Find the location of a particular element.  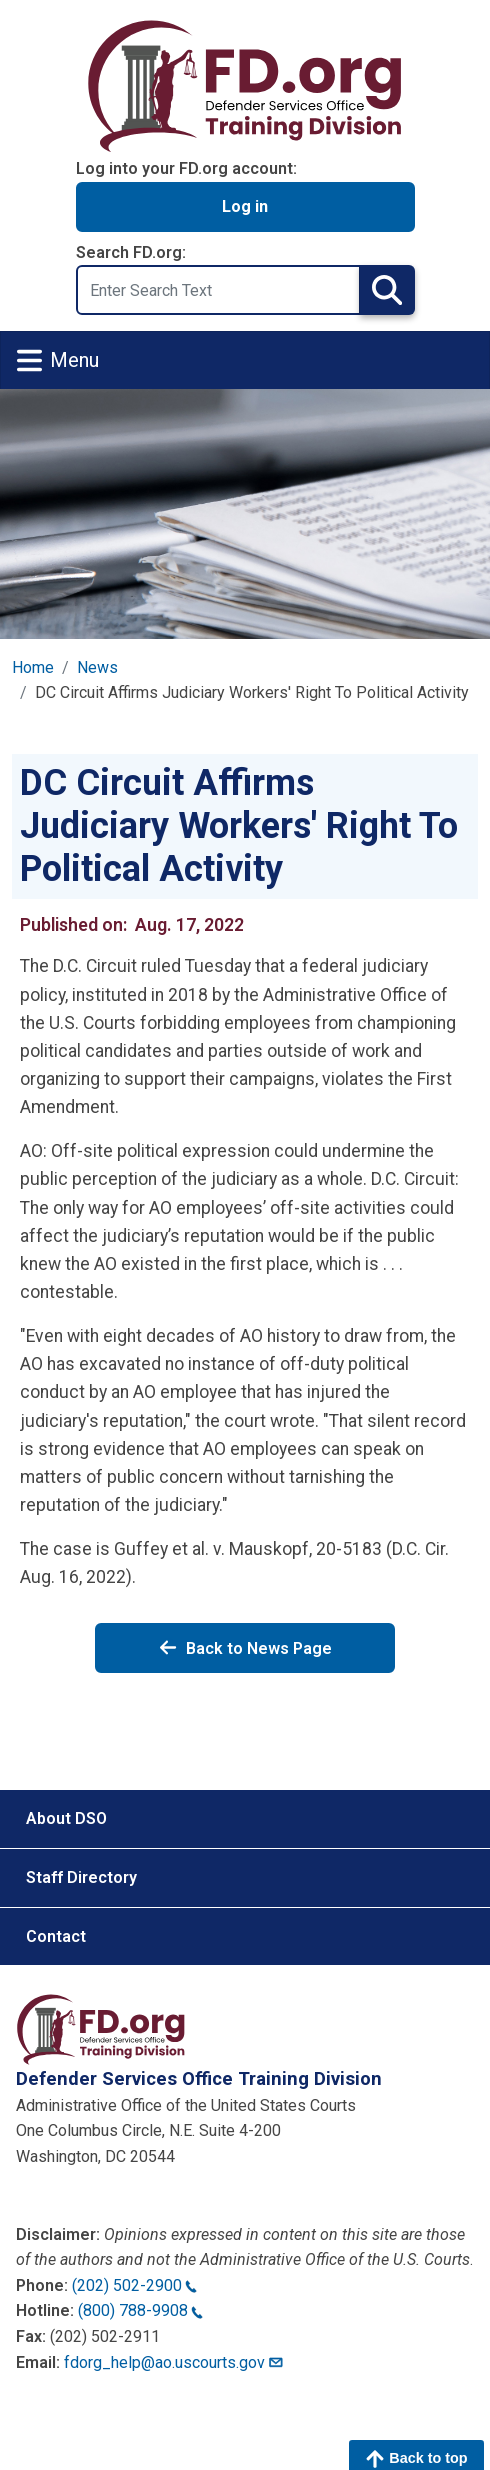

Log in is located at coordinates (245, 206).